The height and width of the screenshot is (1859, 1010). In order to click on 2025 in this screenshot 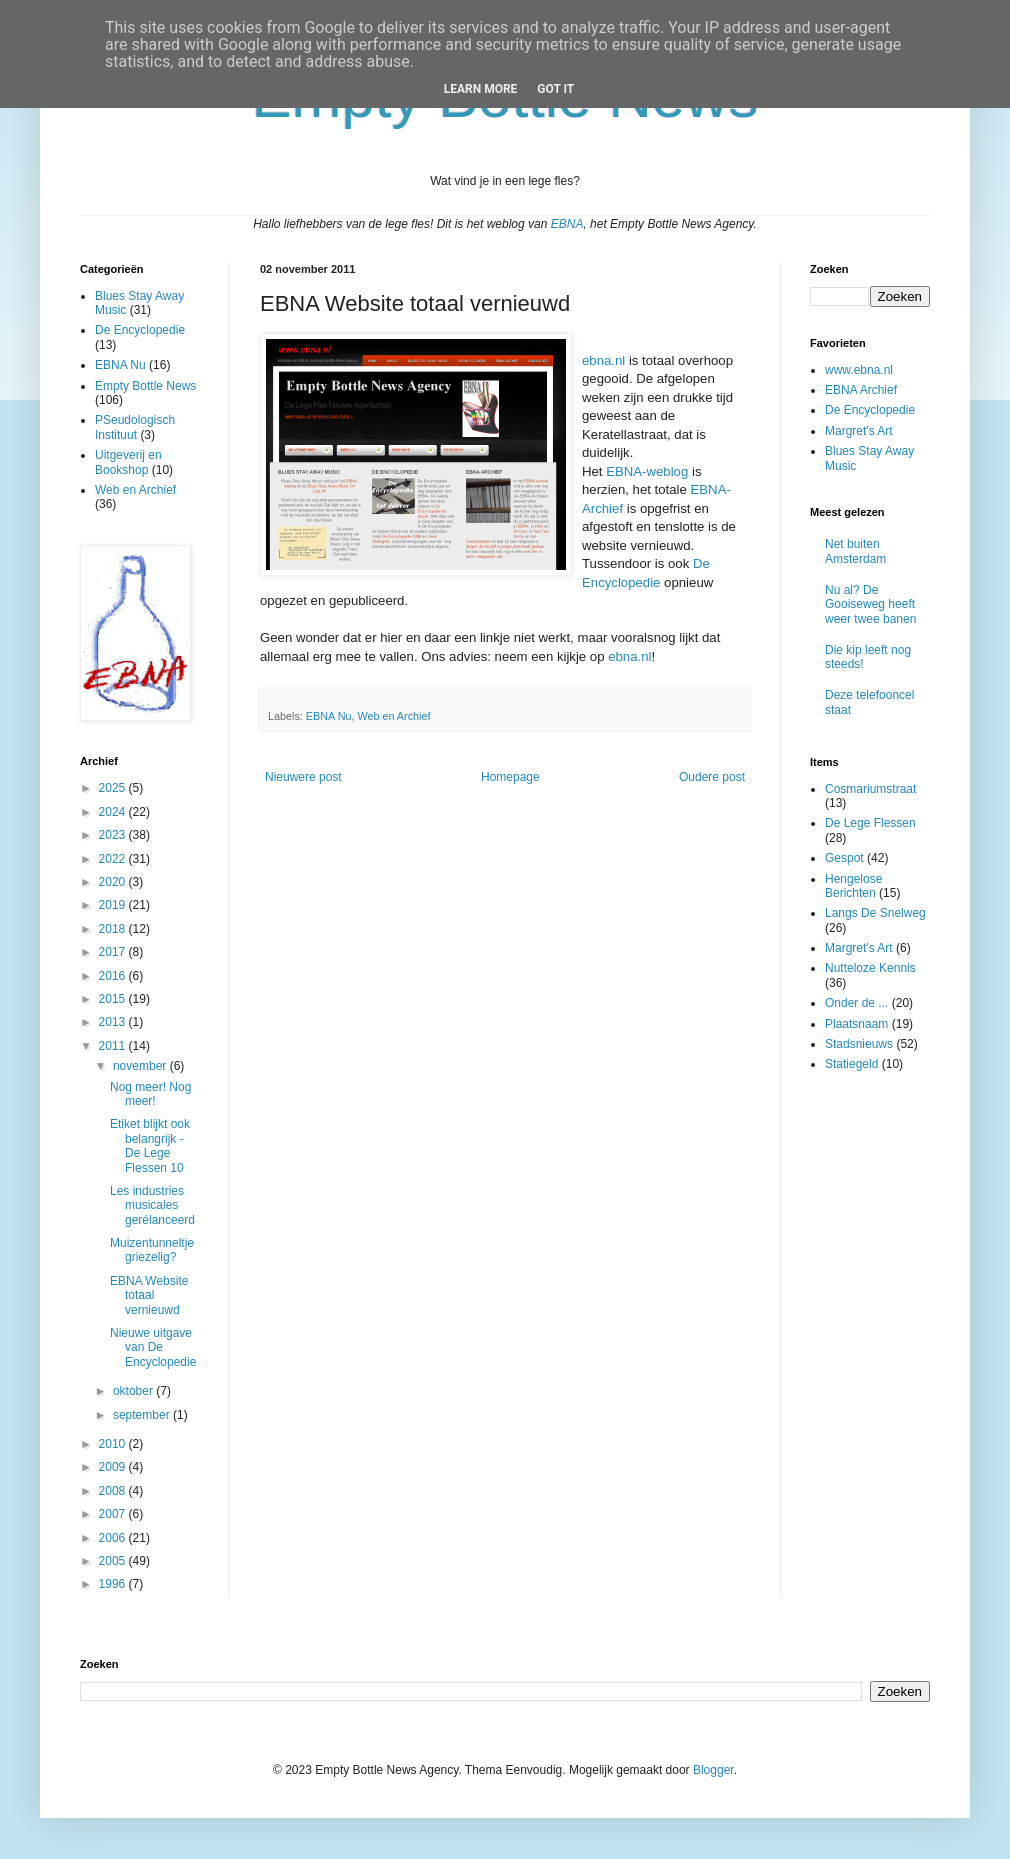, I will do `click(114, 788)`.